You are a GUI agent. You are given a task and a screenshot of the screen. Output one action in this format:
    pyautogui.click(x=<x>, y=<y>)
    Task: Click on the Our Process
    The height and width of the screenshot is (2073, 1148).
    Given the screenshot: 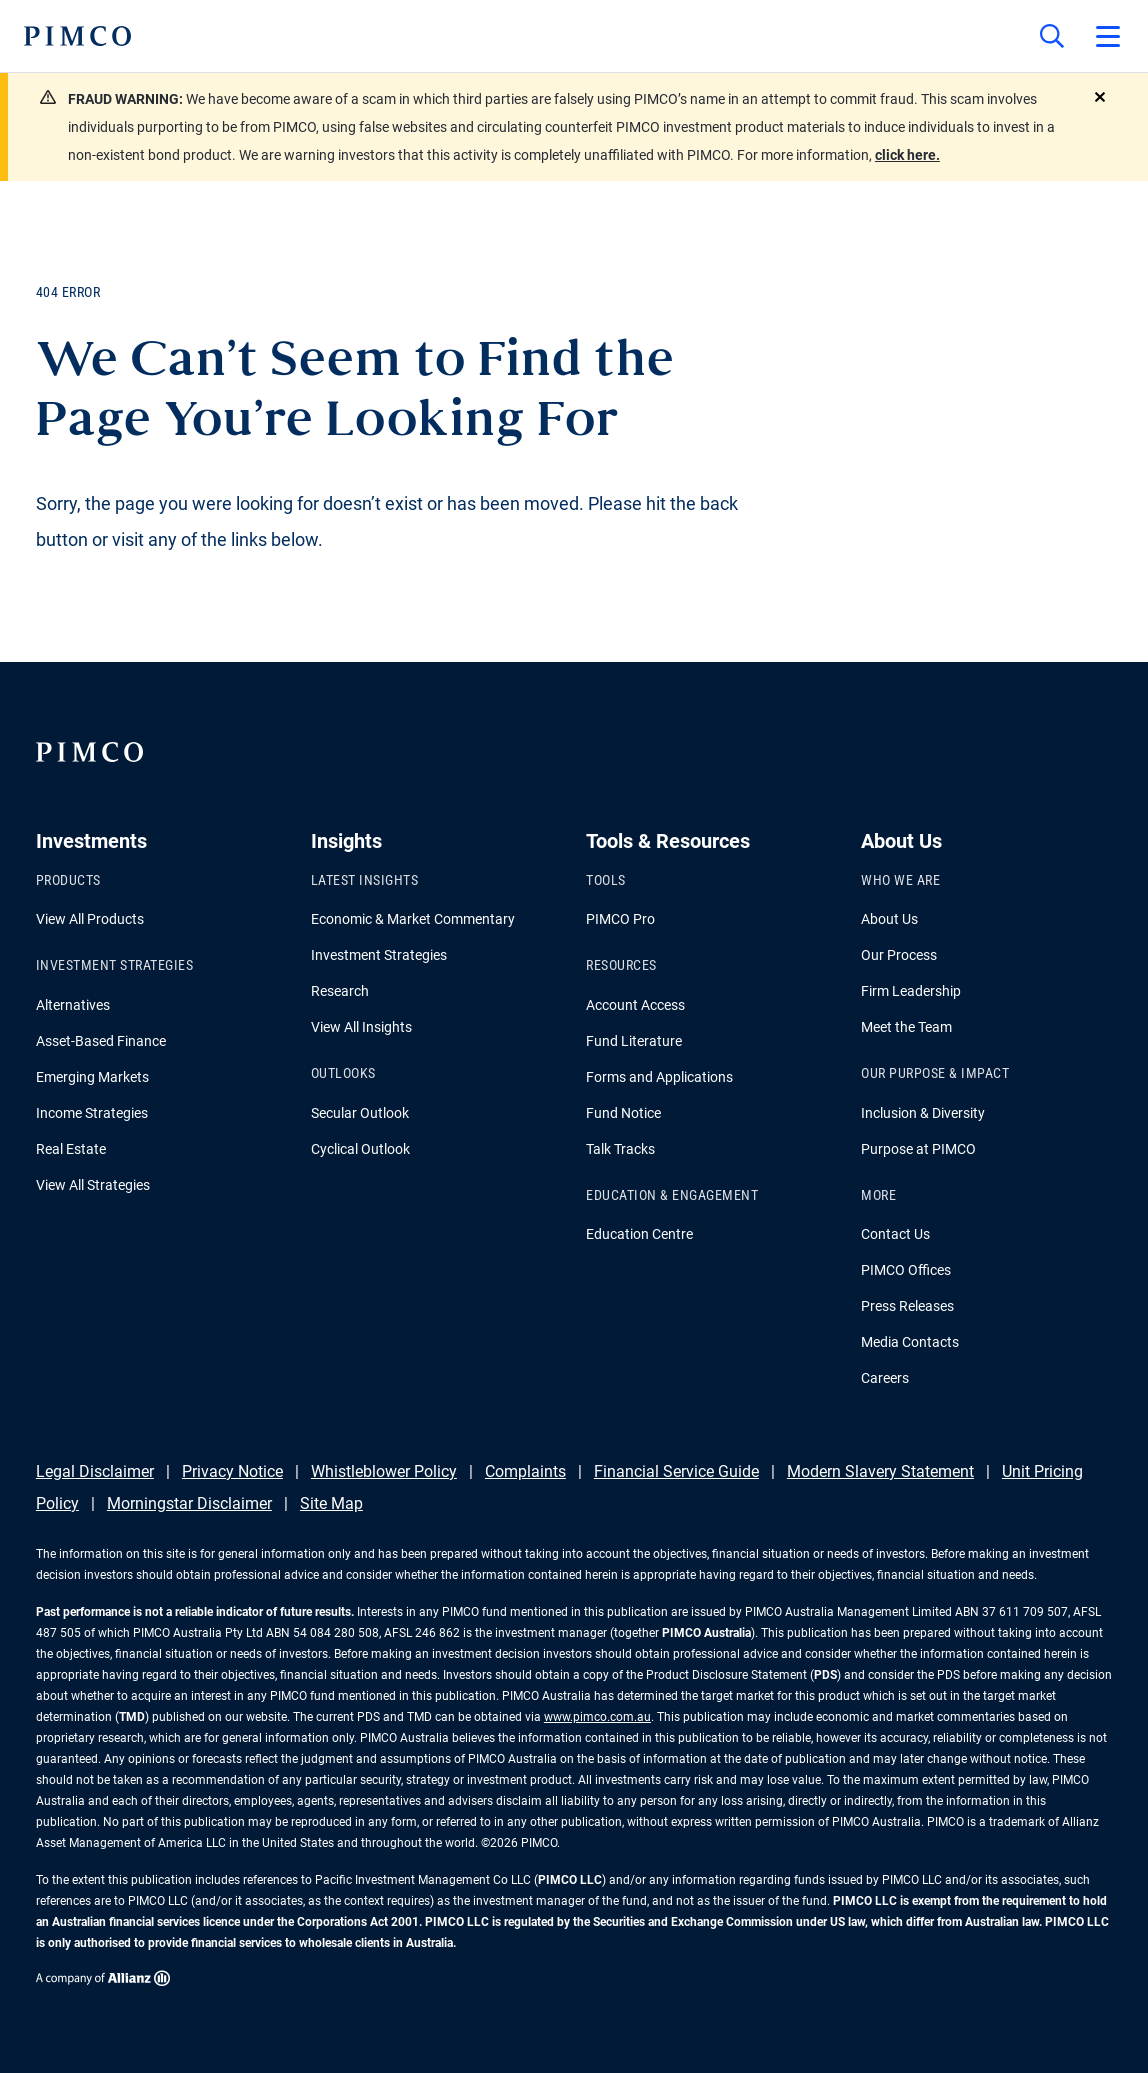 What is the action you would take?
    pyautogui.click(x=899, y=955)
    